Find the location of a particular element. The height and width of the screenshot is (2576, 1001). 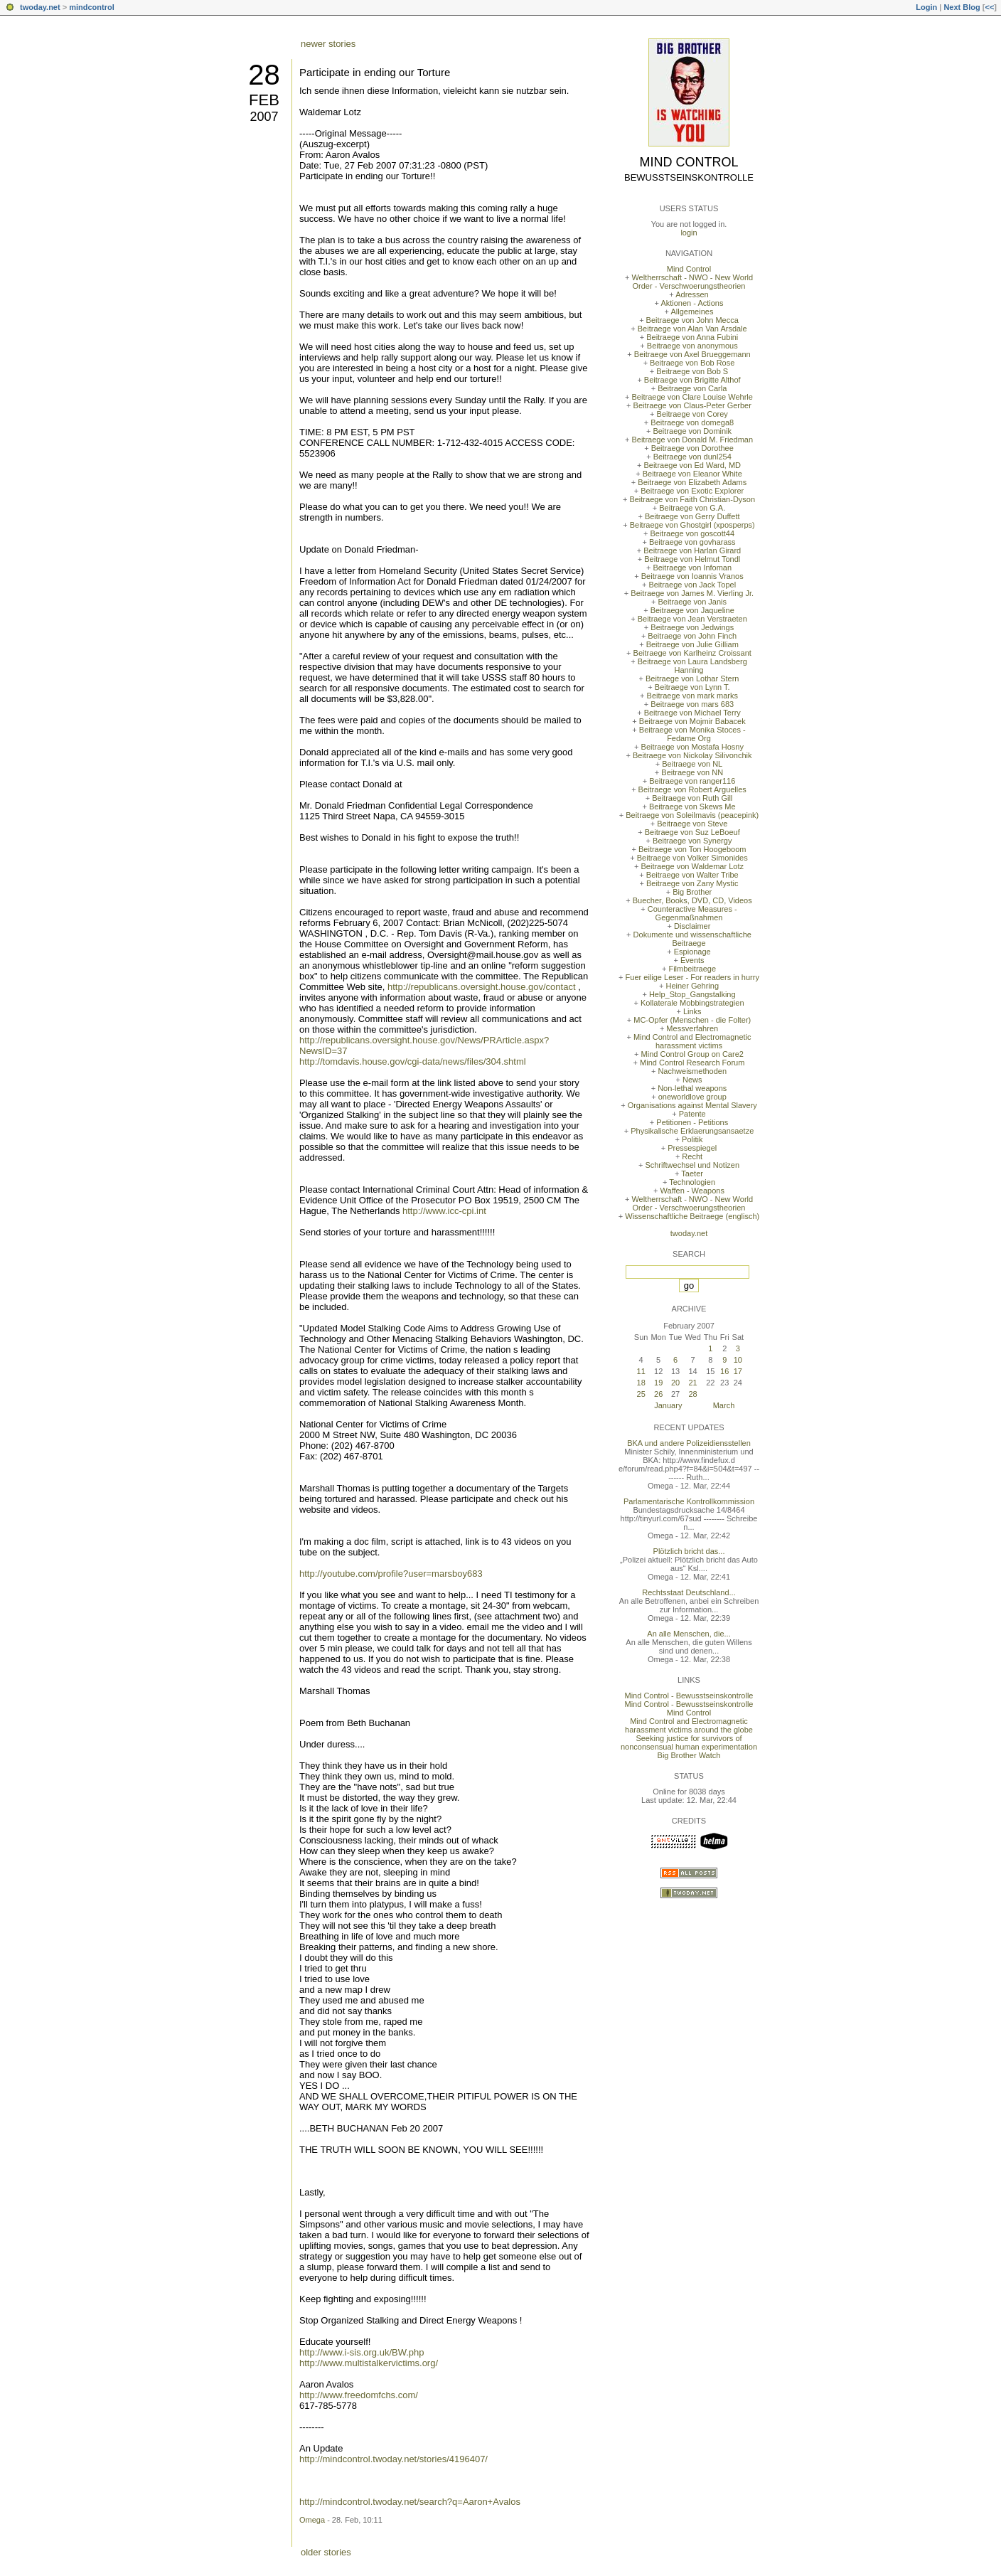

Beitraege von dunl254 is located at coordinates (692, 456).